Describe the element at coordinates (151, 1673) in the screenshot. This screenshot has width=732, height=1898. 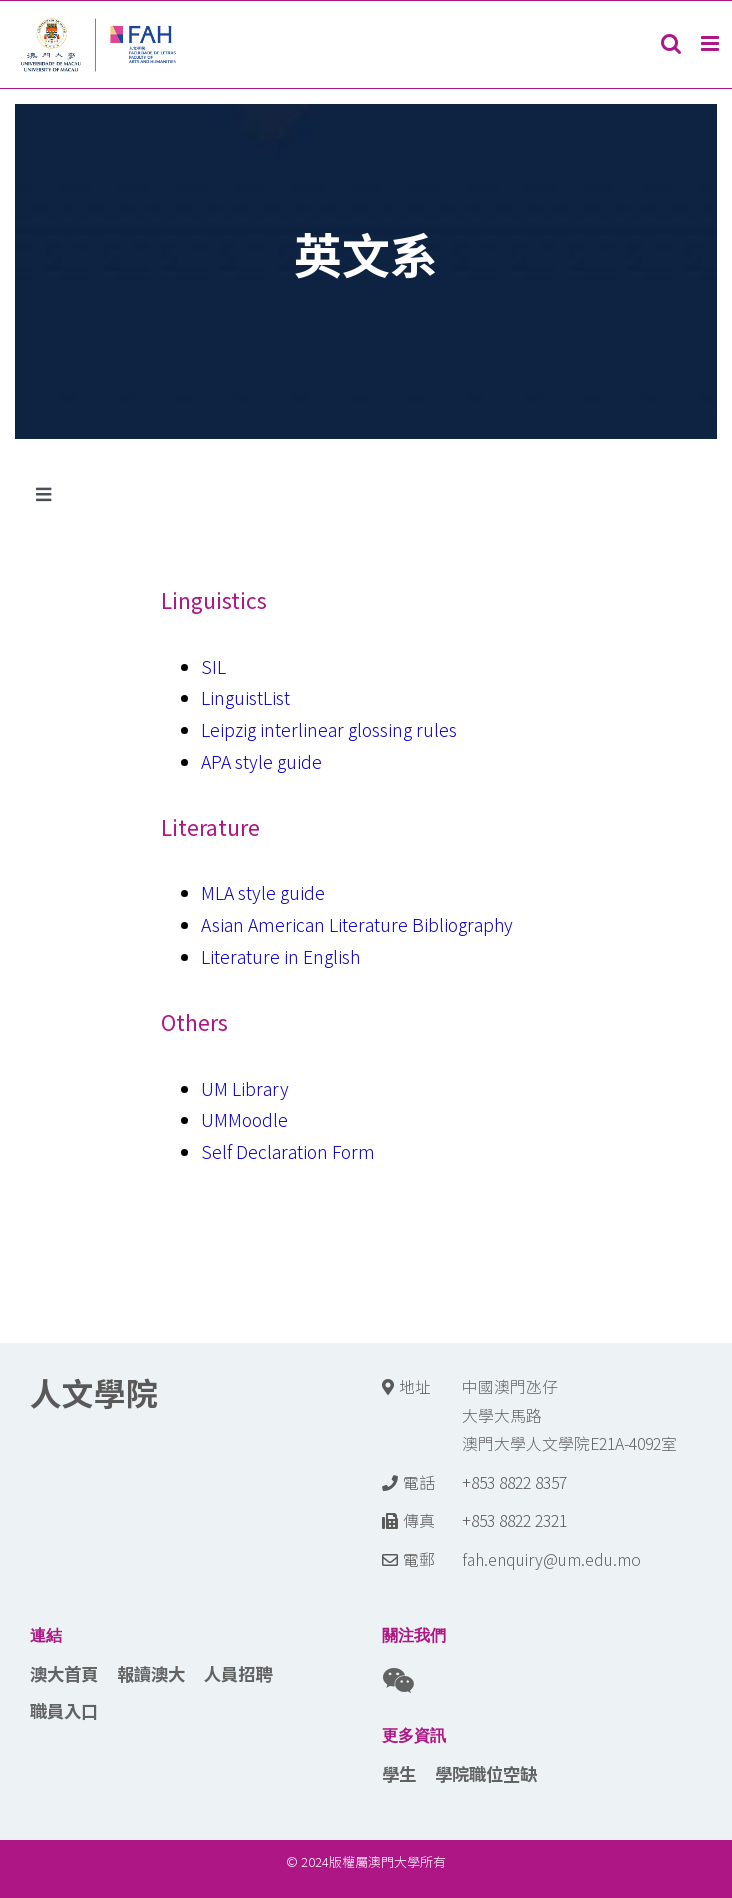
I see `報讀澳大` at that location.